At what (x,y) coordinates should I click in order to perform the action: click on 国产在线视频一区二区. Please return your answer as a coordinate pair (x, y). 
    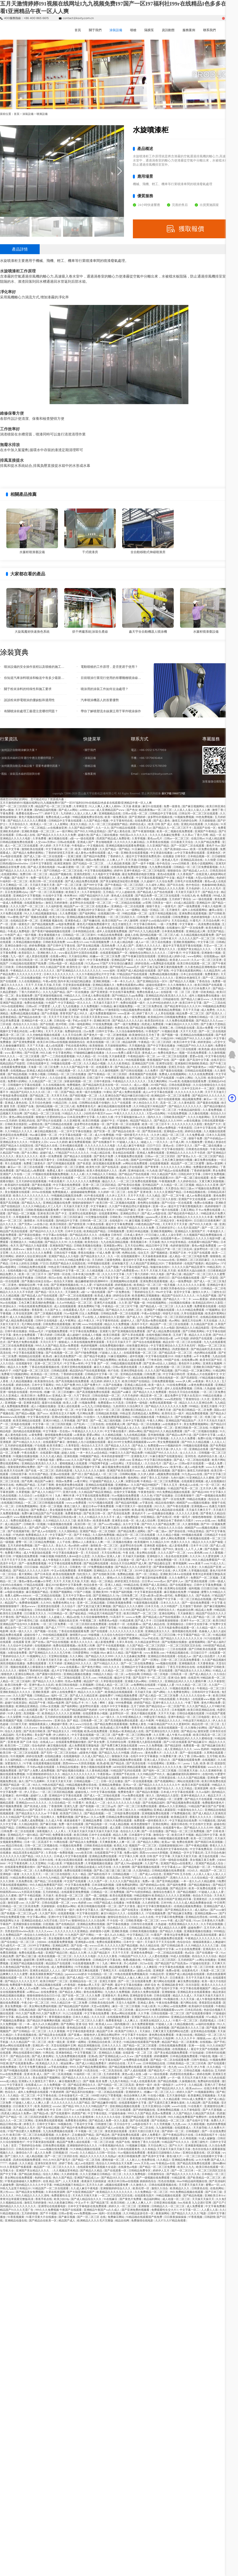
    Looking at the image, I should click on (60, 1352).